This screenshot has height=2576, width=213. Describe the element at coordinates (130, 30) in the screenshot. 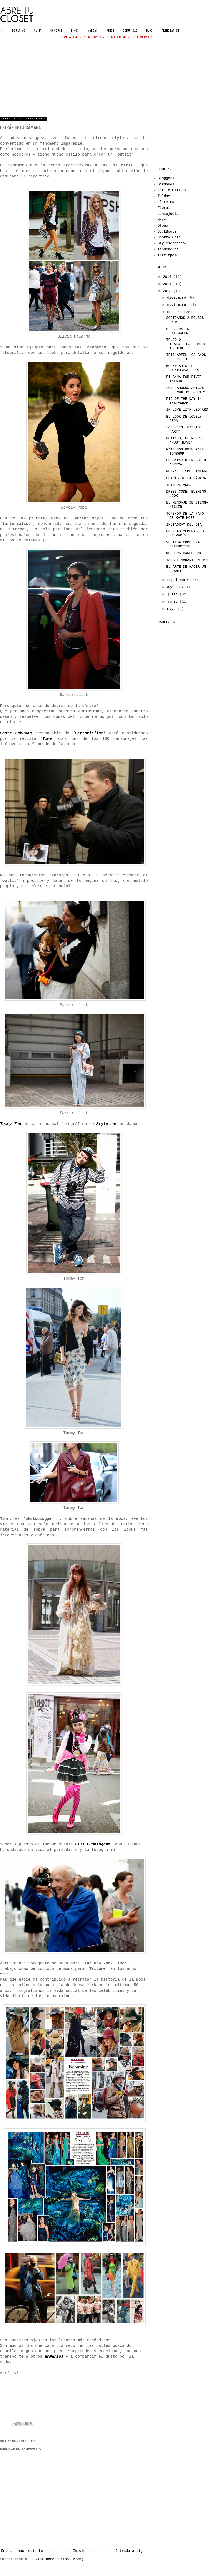

I see `COMUNIDAD` at that location.